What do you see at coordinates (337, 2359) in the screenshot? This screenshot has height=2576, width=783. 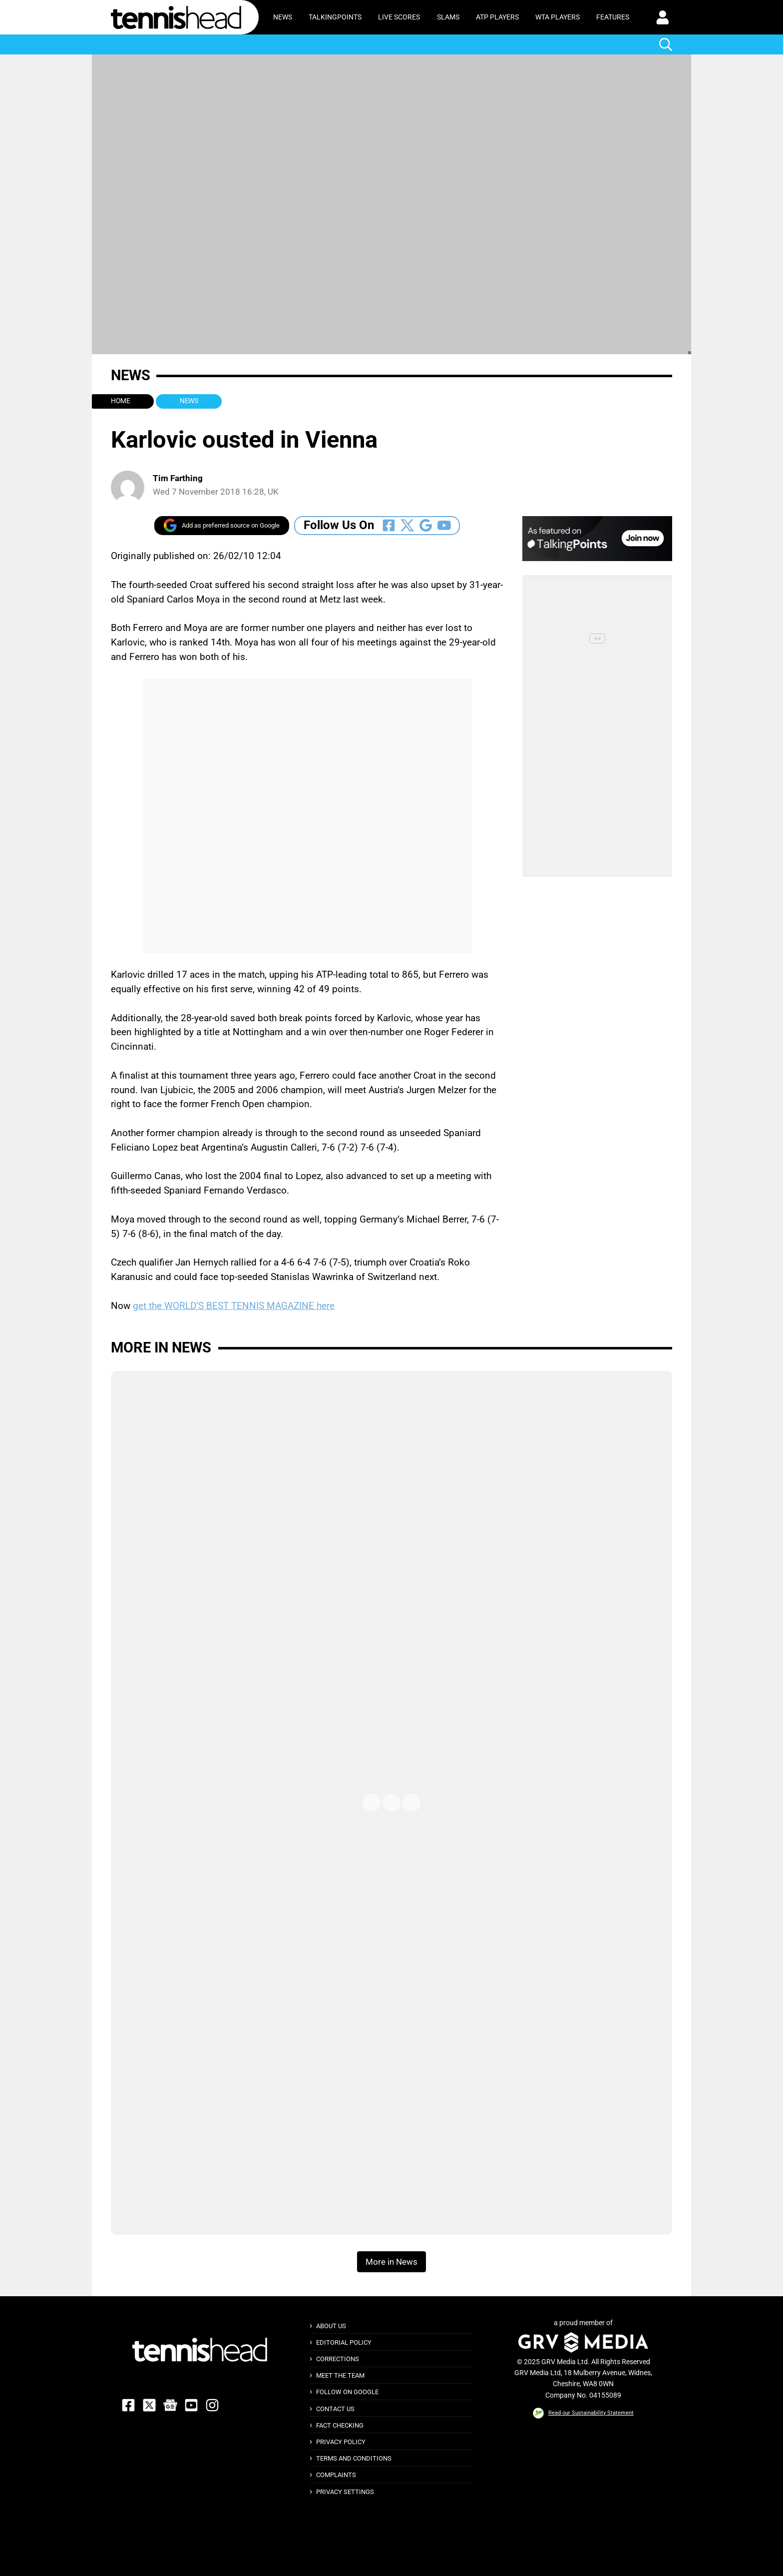 I see `Corrections` at bounding box center [337, 2359].